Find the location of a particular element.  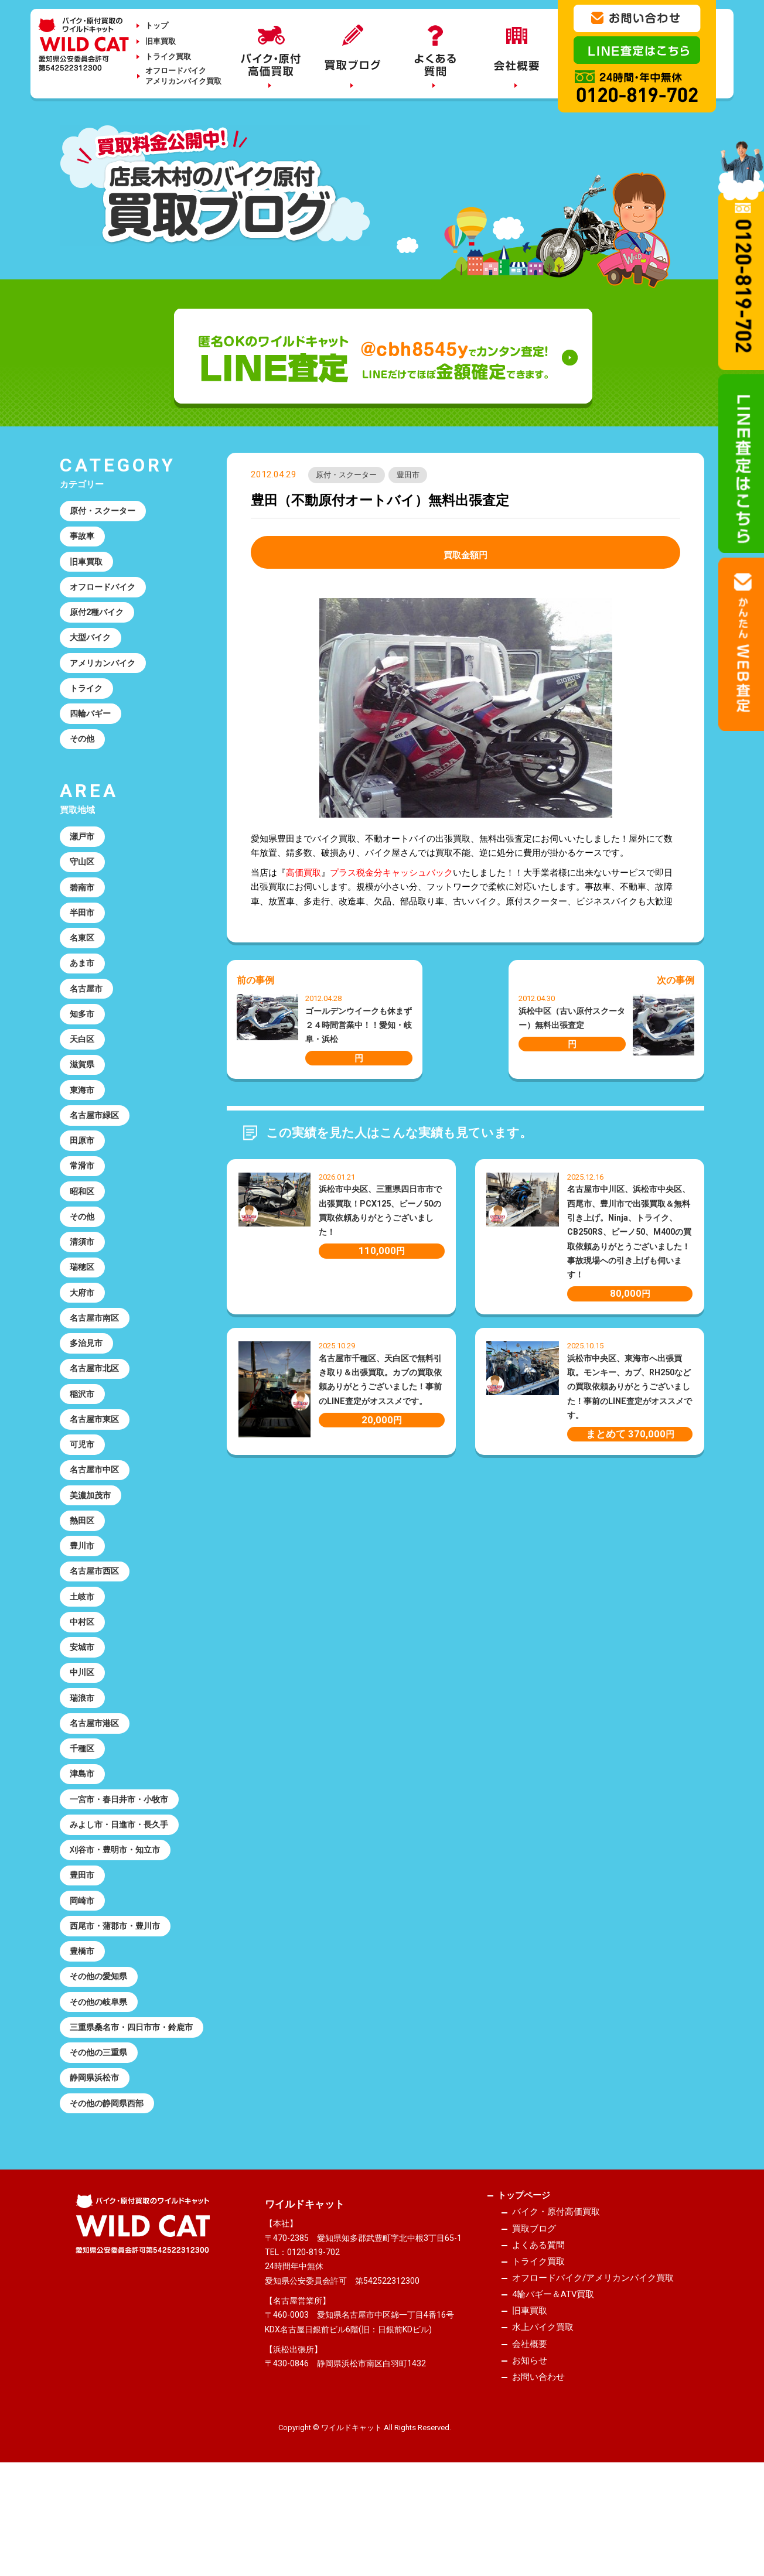

トライク買取 is located at coordinates (168, 56).